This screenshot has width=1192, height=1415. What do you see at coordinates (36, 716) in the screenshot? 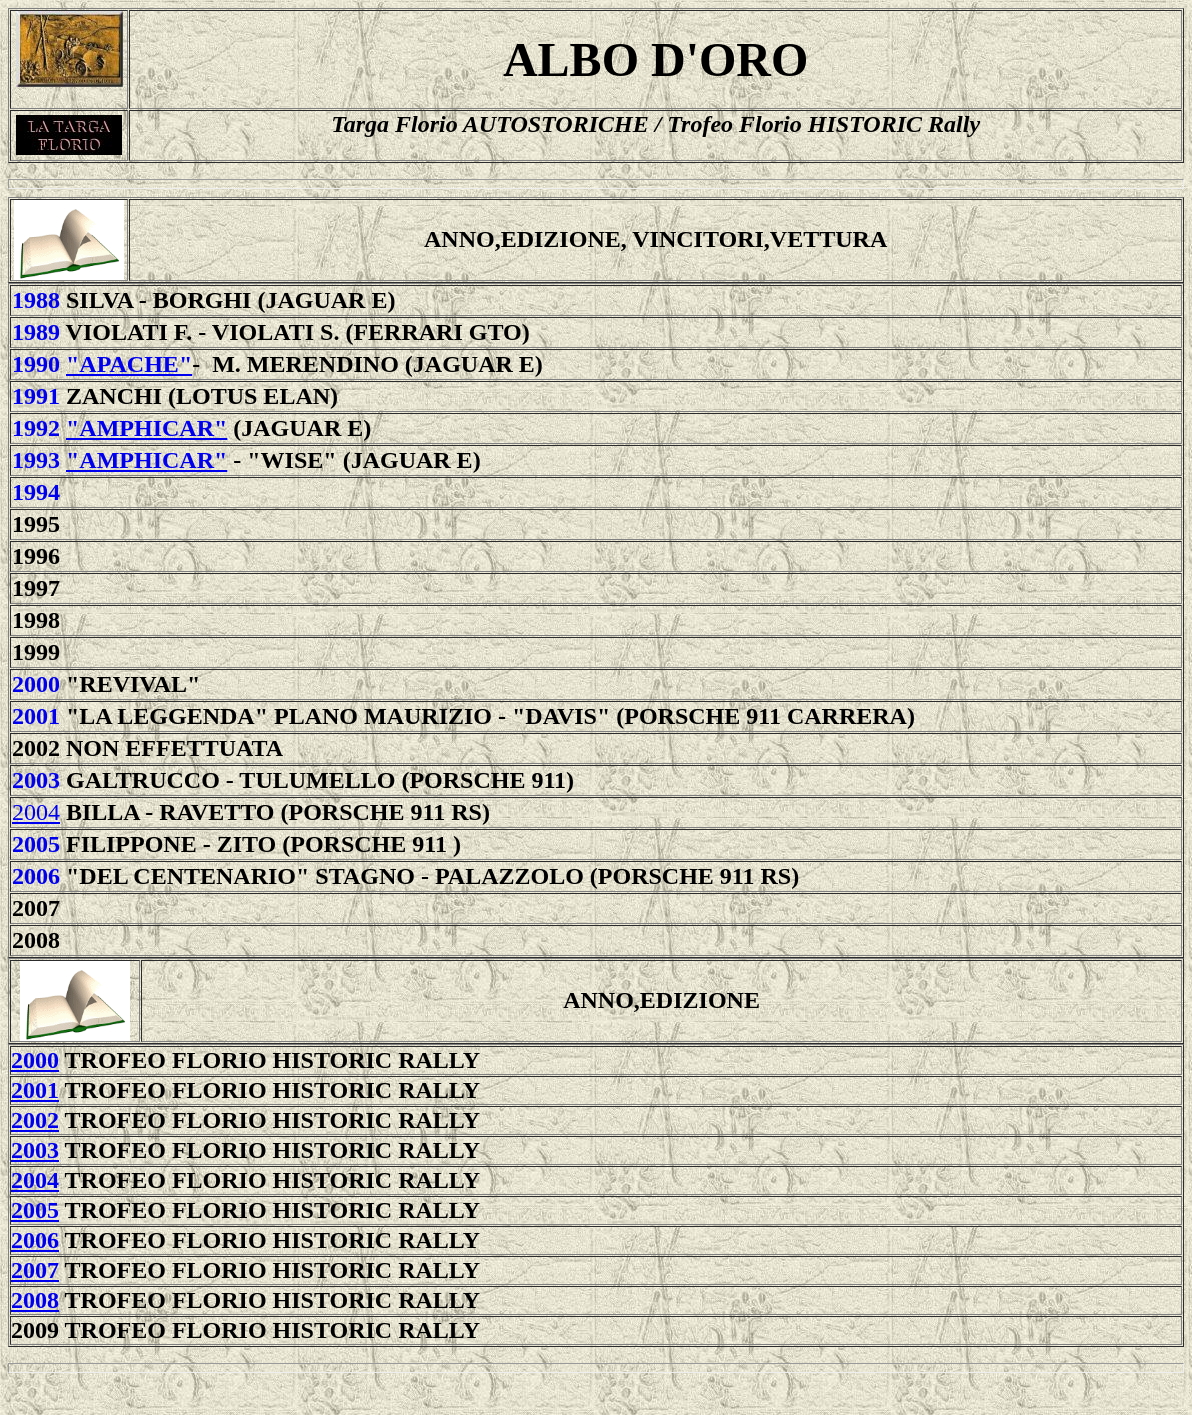
I see `2001` at bounding box center [36, 716].